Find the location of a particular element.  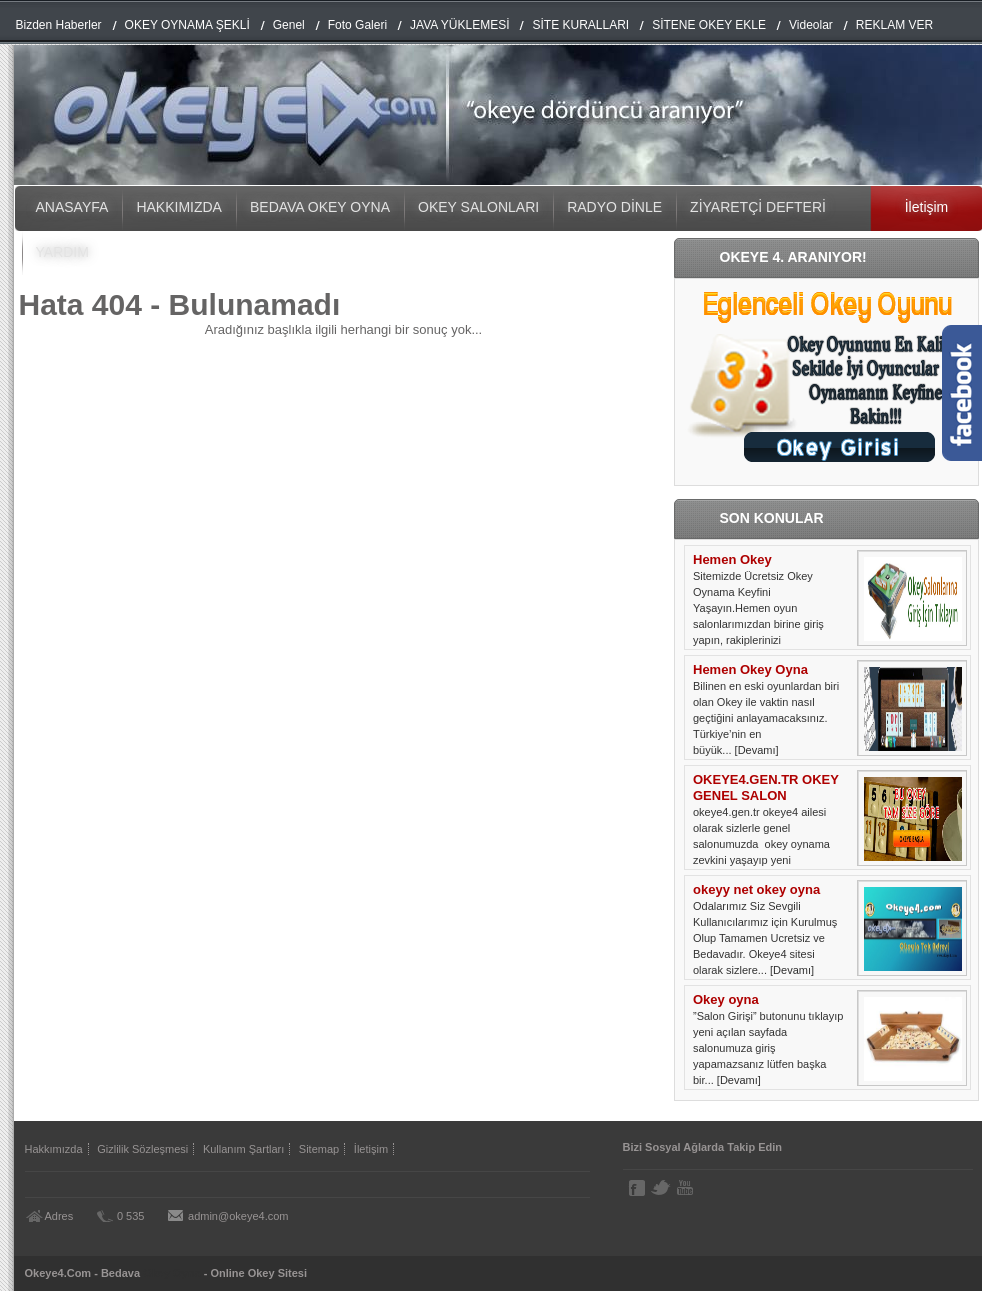

[Devamı] is located at coordinates (757, 750).